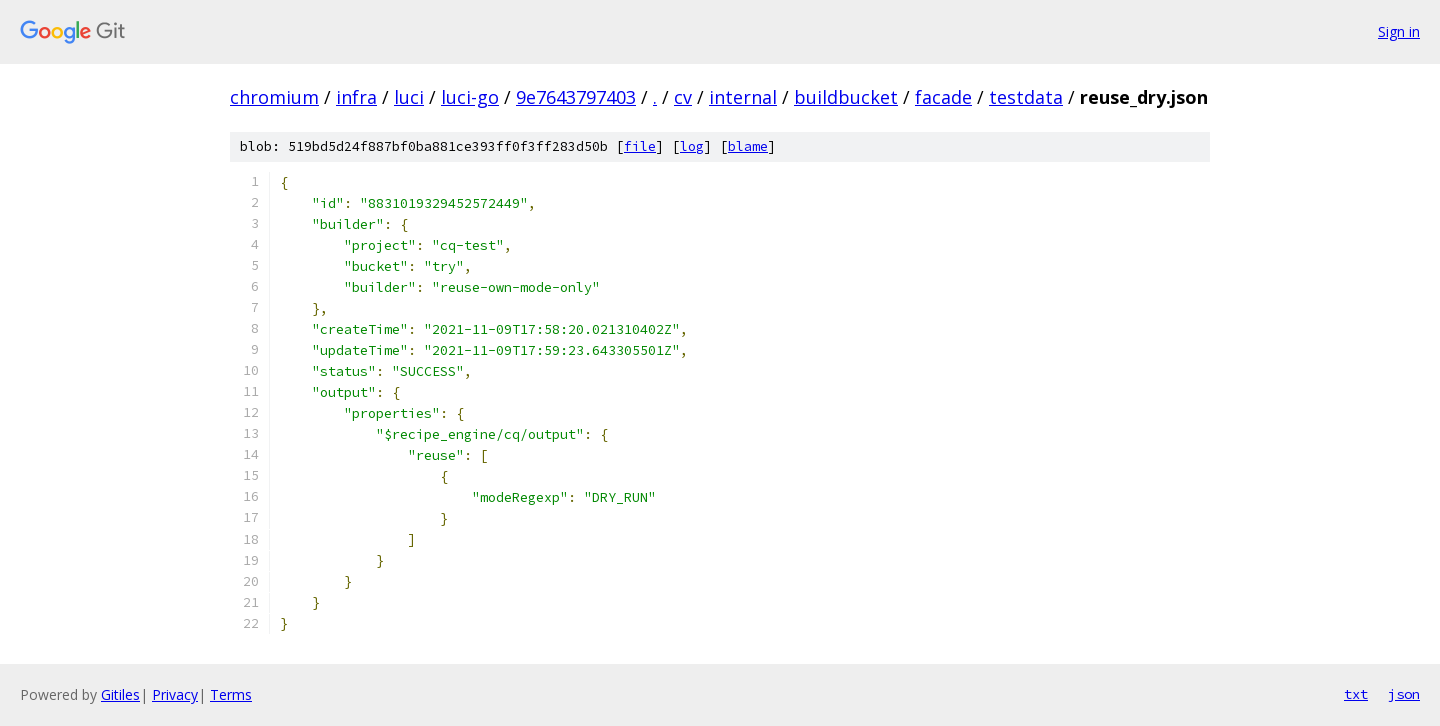 The image size is (1440, 726). What do you see at coordinates (409, 97) in the screenshot?
I see `luci` at bounding box center [409, 97].